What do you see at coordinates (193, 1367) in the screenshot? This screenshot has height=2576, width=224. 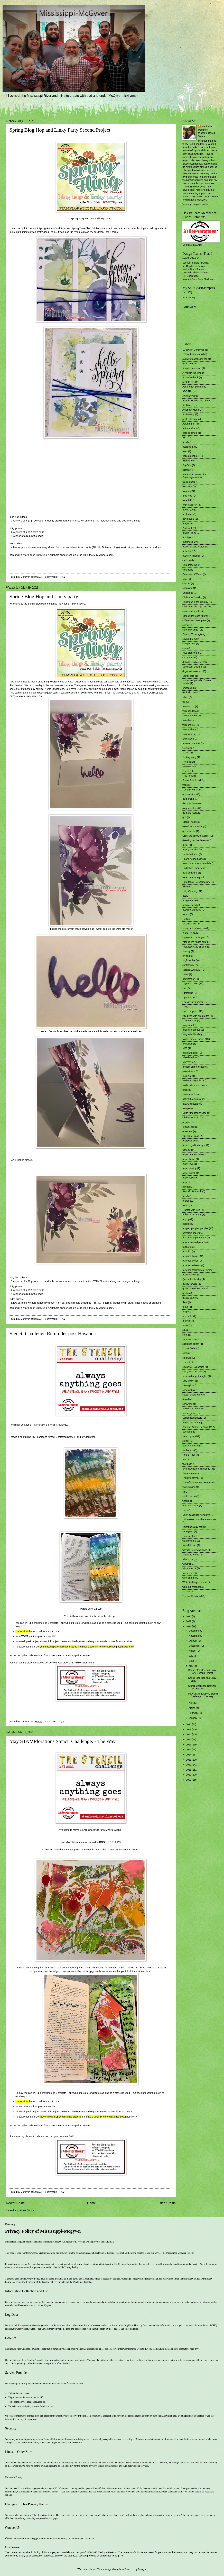 I see `Seasonal Poinsettias` at bounding box center [193, 1367].